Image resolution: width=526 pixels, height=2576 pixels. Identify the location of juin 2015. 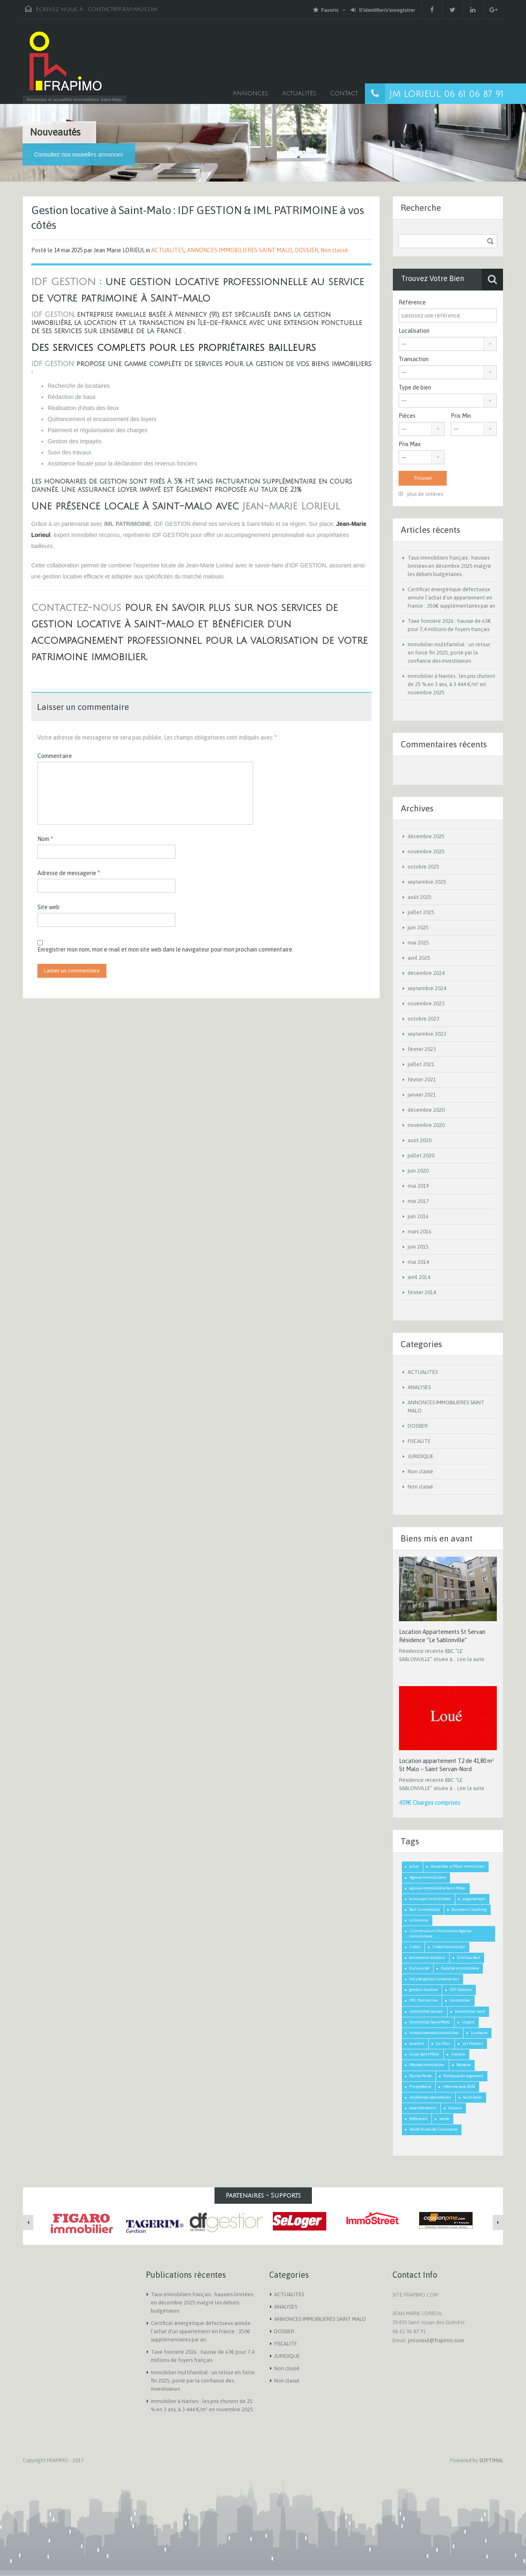
(418, 1247).